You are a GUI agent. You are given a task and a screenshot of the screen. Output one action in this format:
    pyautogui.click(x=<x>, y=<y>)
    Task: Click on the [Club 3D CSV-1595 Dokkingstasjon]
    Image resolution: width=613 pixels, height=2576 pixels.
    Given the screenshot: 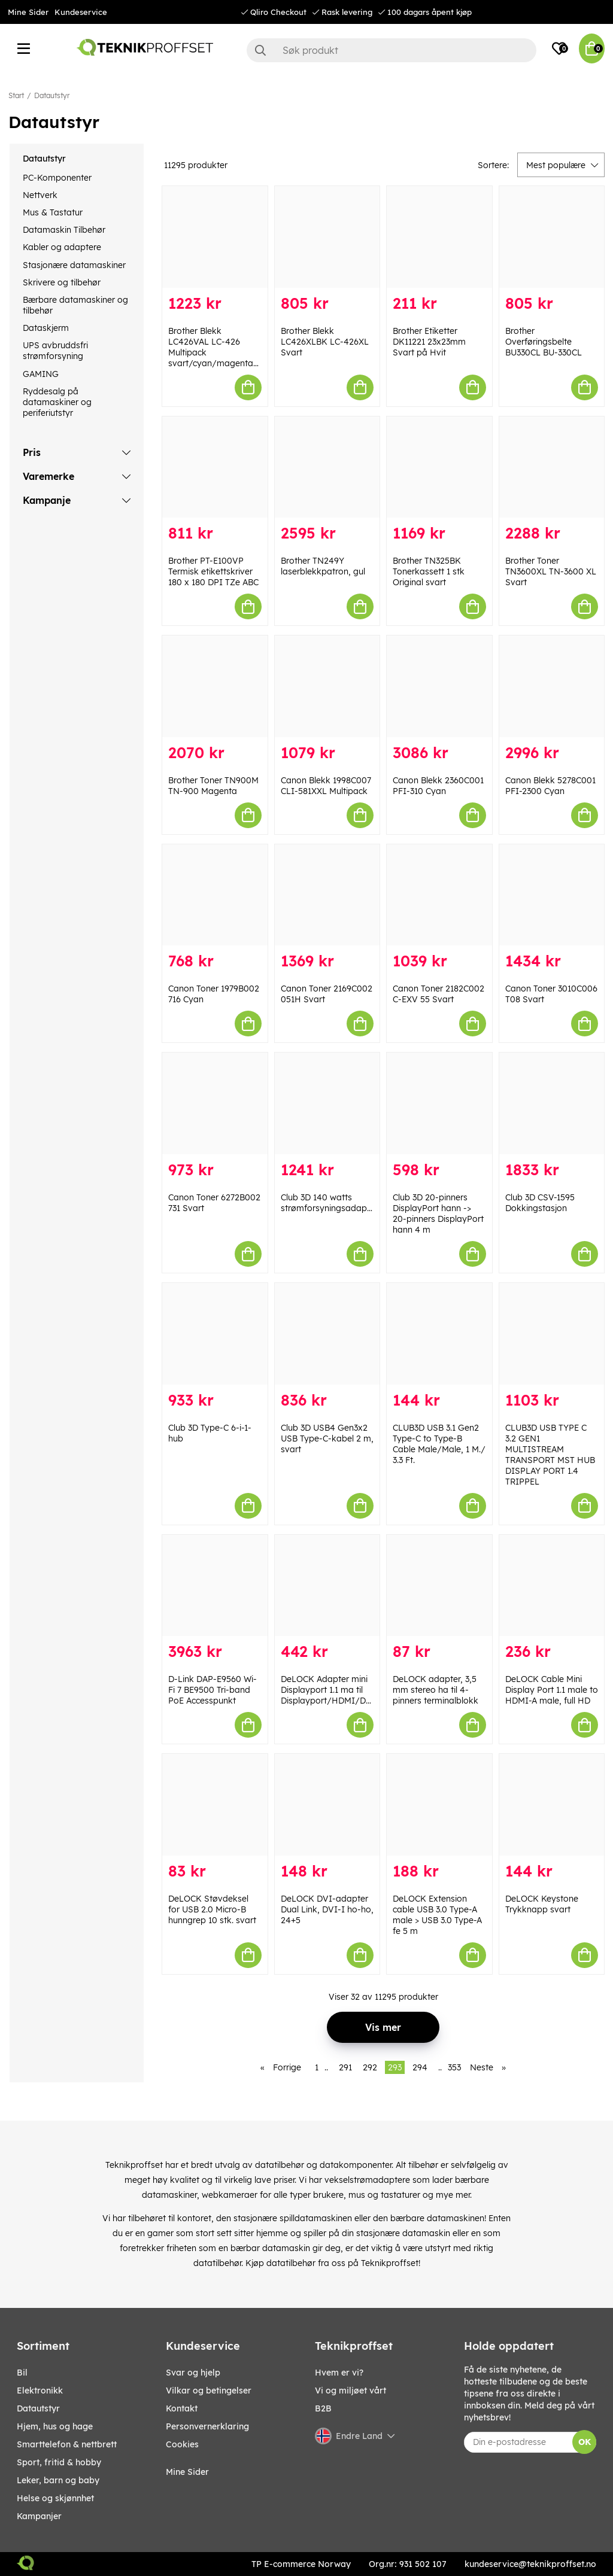 What is the action you would take?
    pyautogui.click(x=552, y=1103)
    